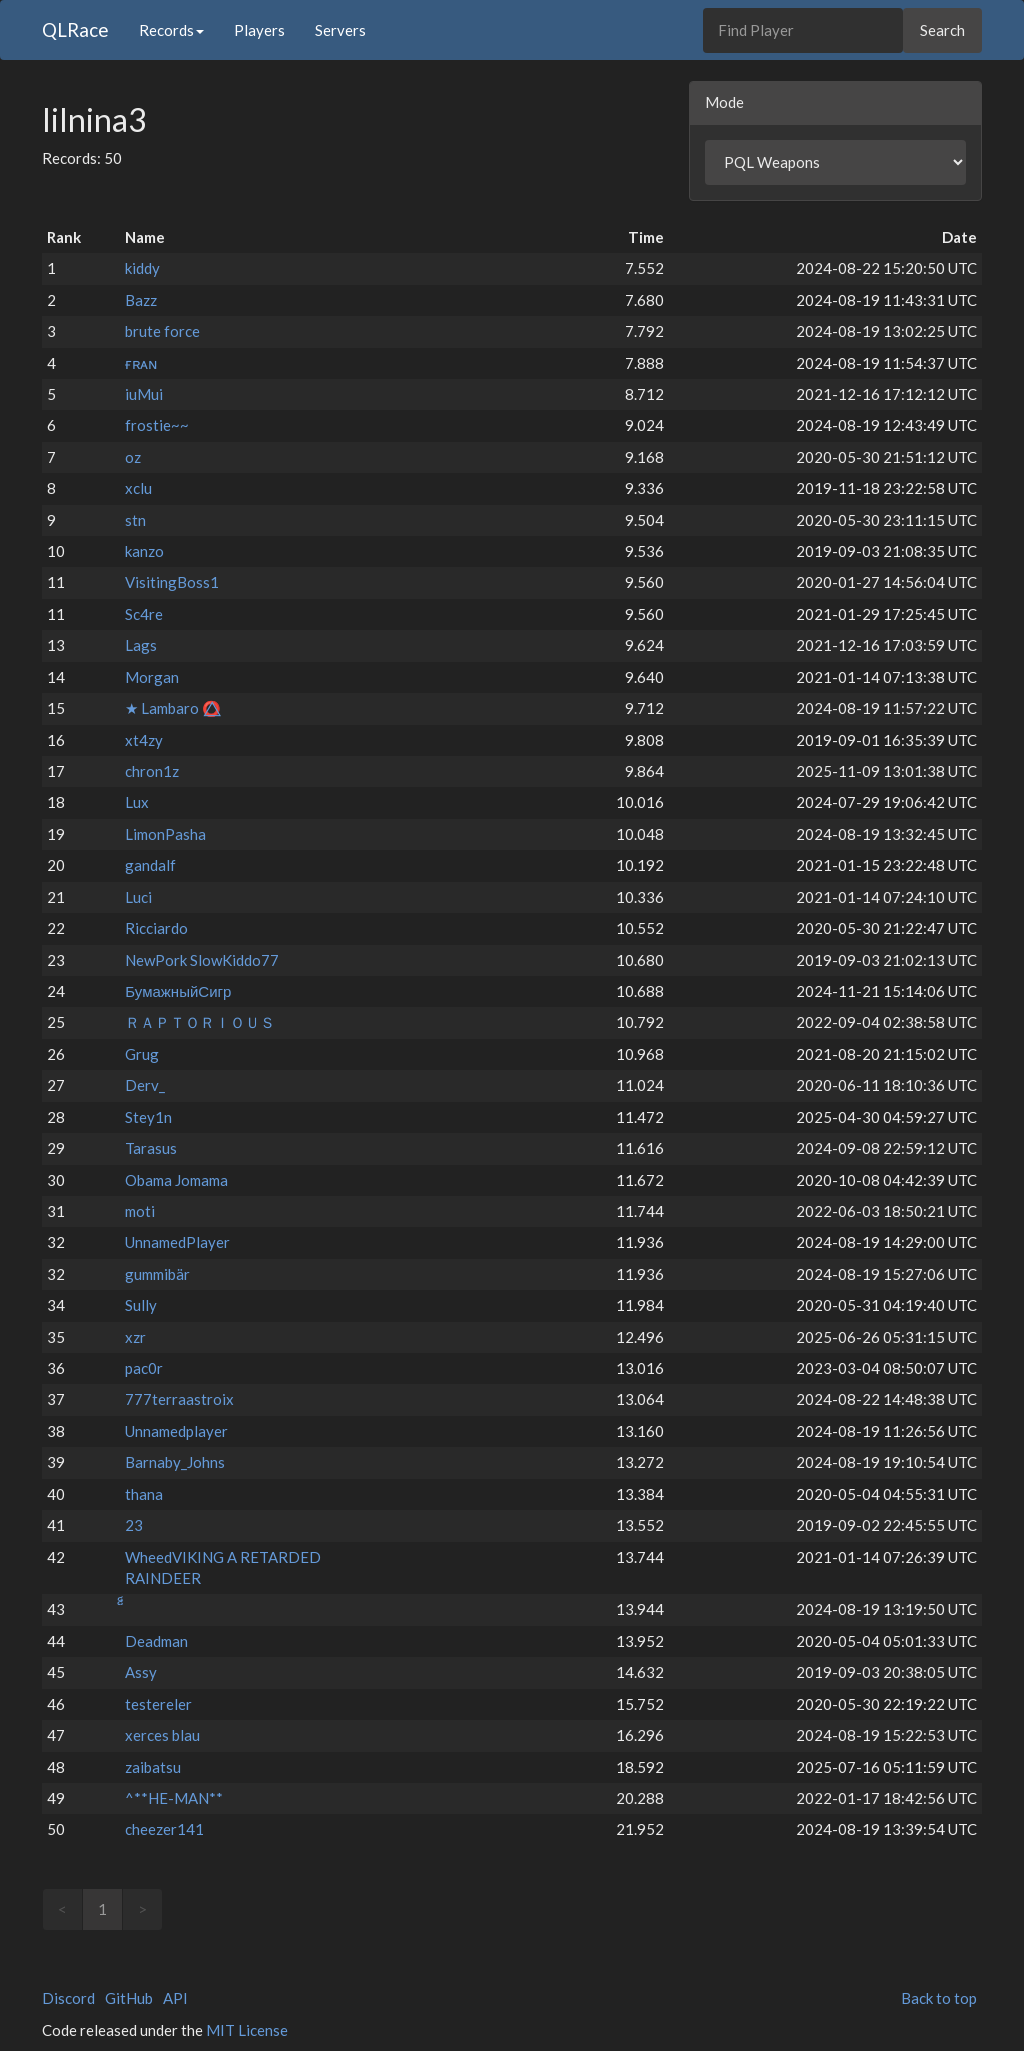  What do you see at coordinates (144, 740) in the screenshot?
I see `xt4zy` at bounding box center [144, 740].